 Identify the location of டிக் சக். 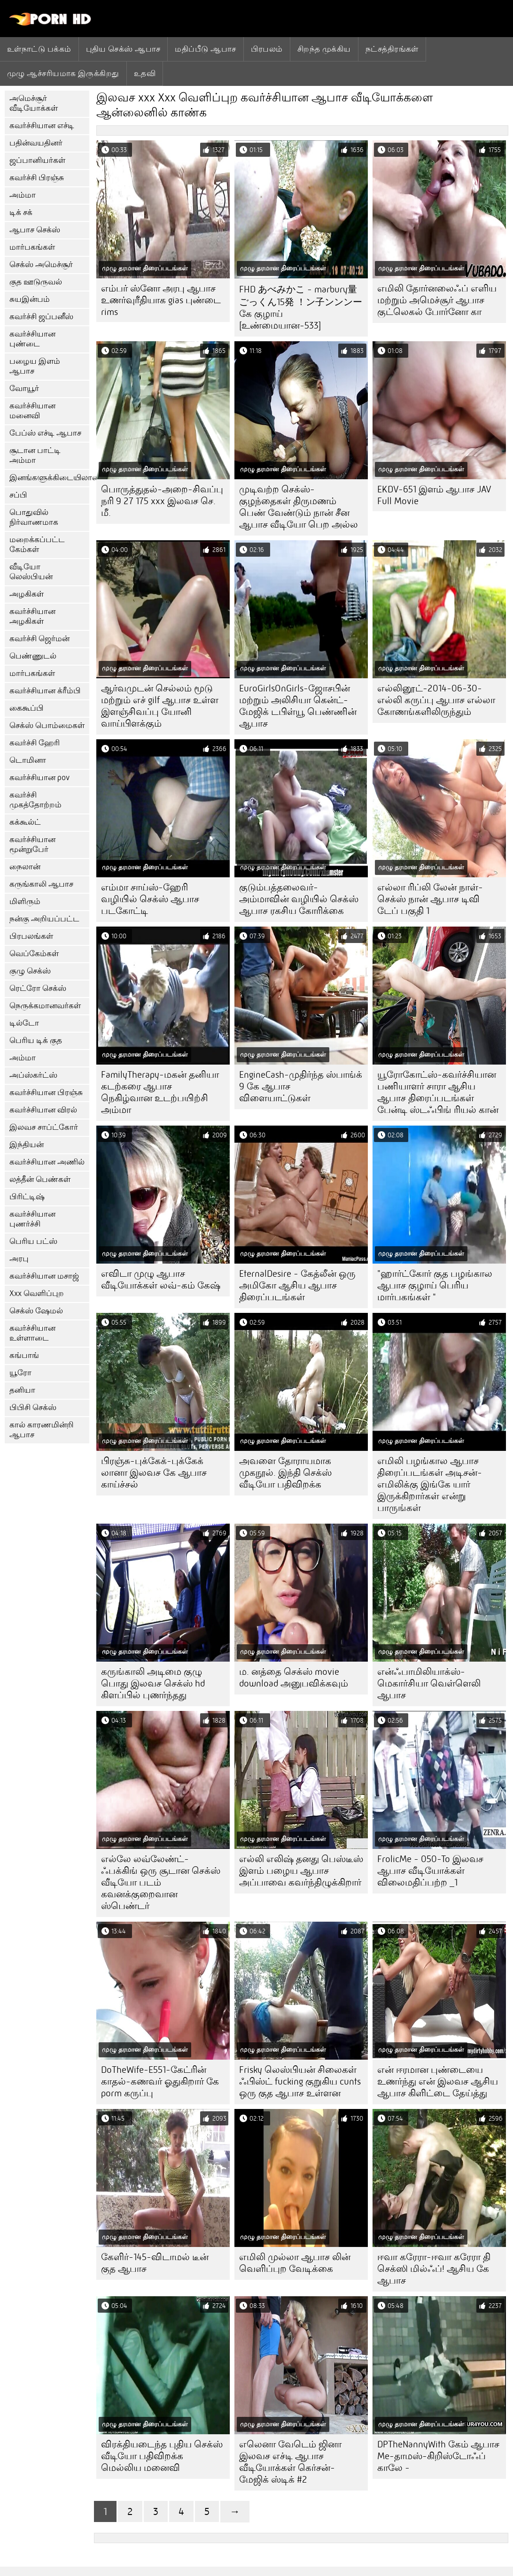
(20, 212).